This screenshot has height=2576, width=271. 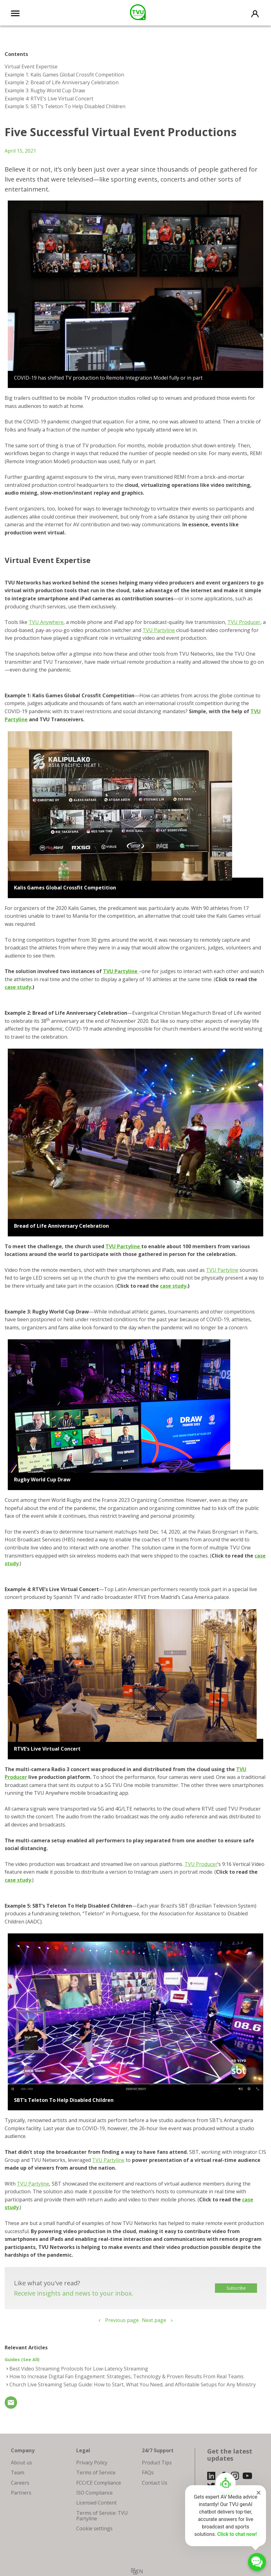 What do you see at coordinates (148, 2472) in the screenshot?
I see `FAQs` at bounding box center [148, 2472].